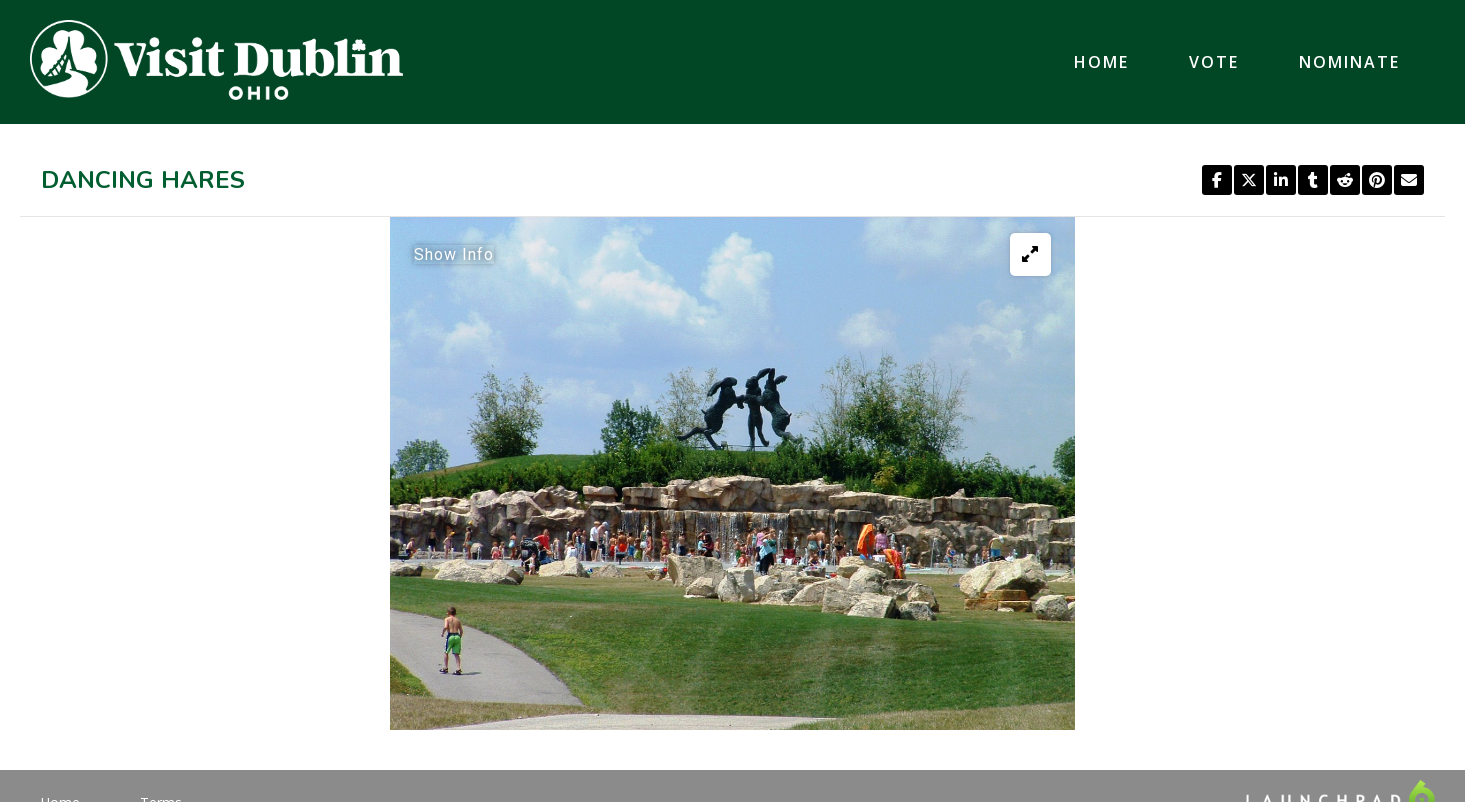 This screenshot has height=802, width=1465. I want to click on Nominate, so click(1349, 62).